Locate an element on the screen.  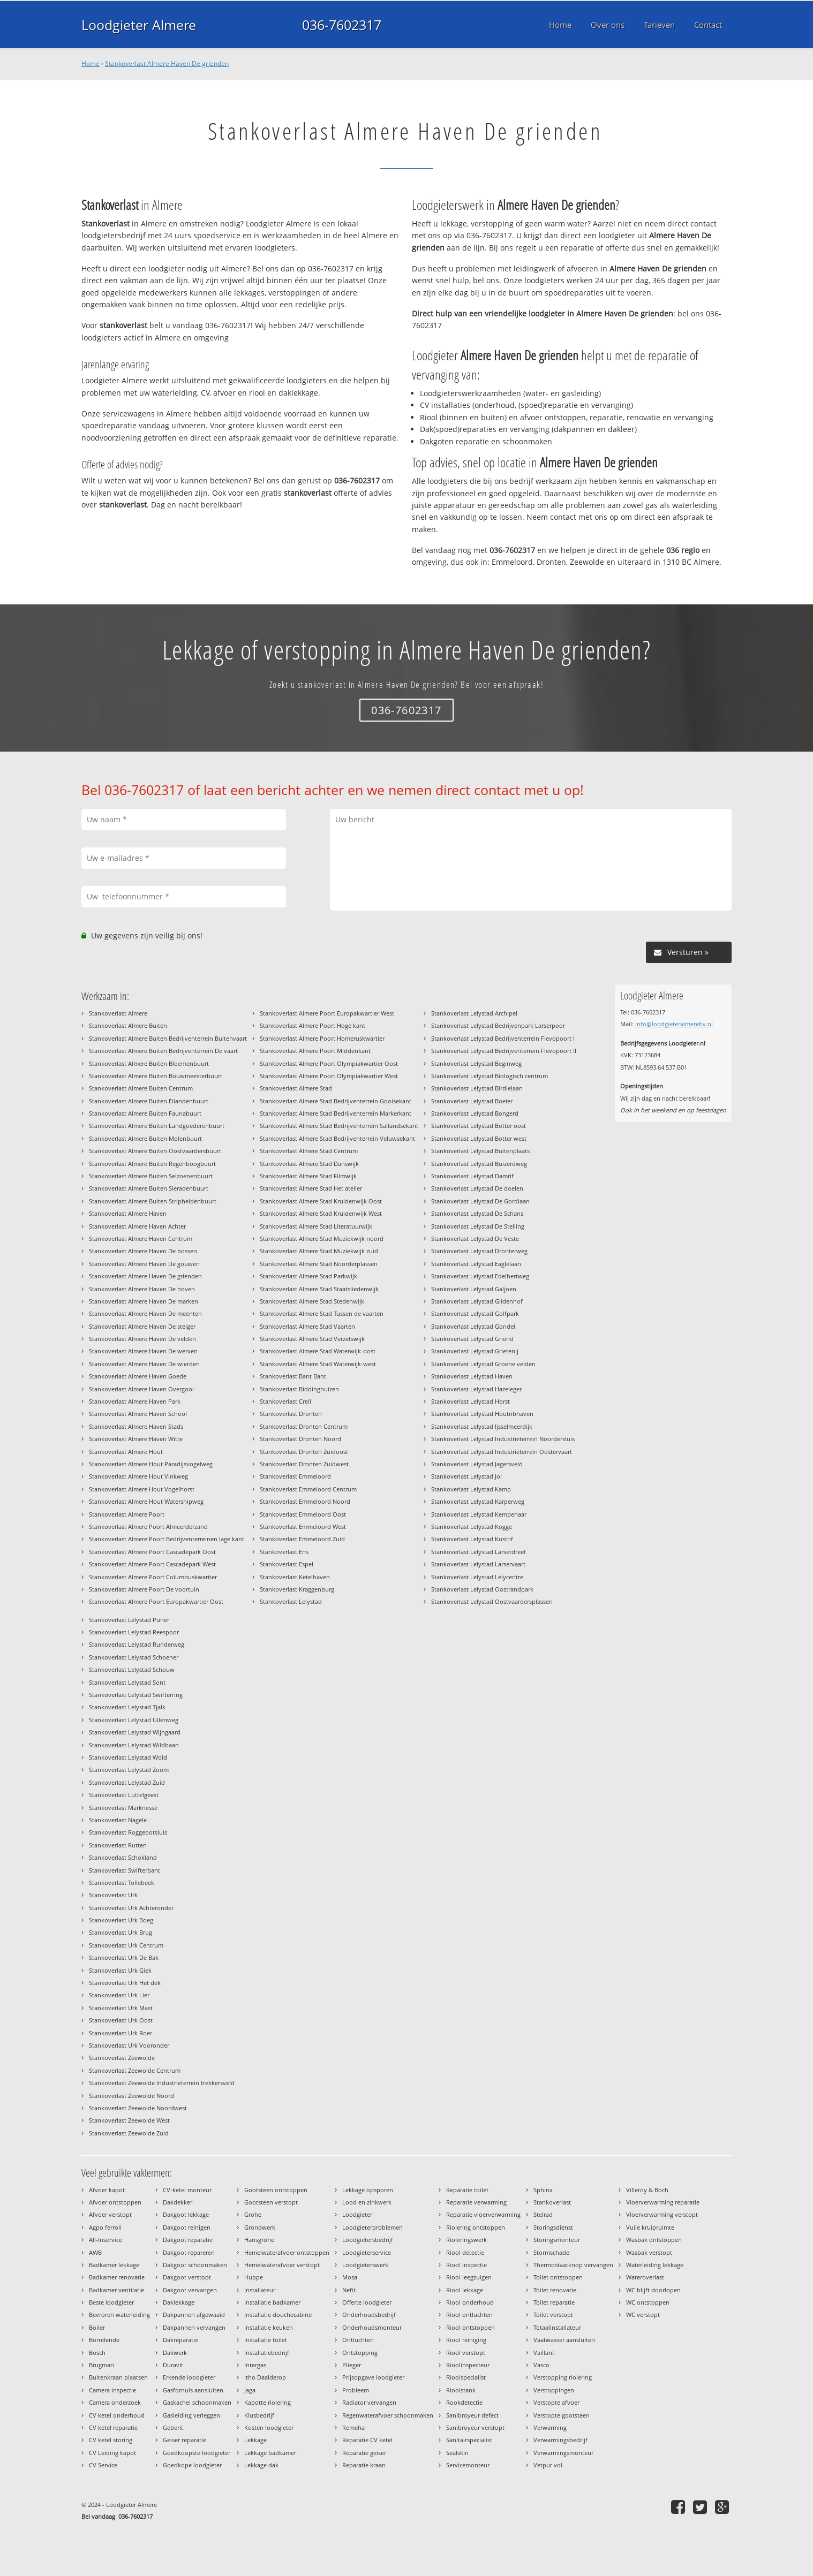
Stankoverlast Almere Buiten Eilandenbuurt is located at coordinates (148, 1101).